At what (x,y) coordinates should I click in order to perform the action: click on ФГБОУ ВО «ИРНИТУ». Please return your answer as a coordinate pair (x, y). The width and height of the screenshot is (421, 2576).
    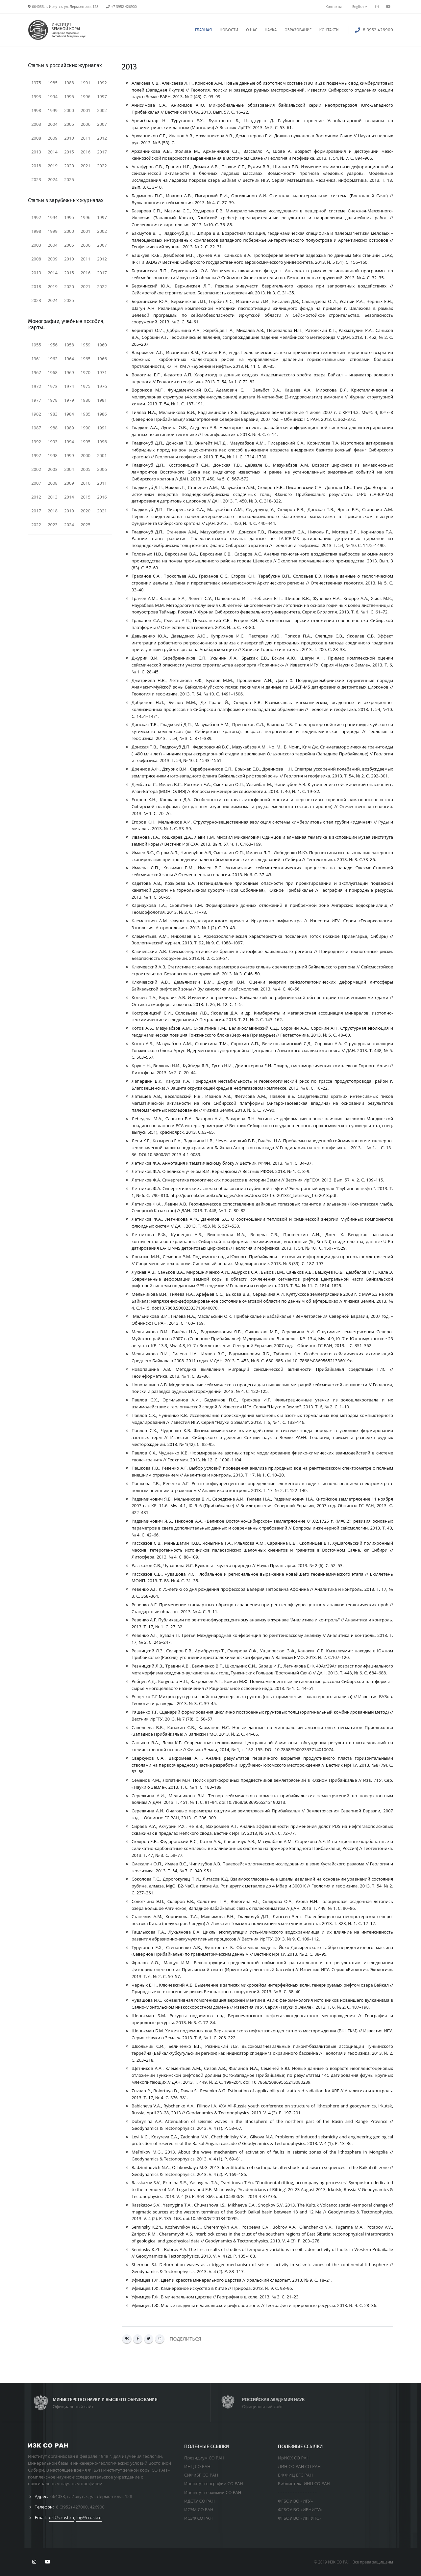
    Looking at the image, I should click on (300, 2509).